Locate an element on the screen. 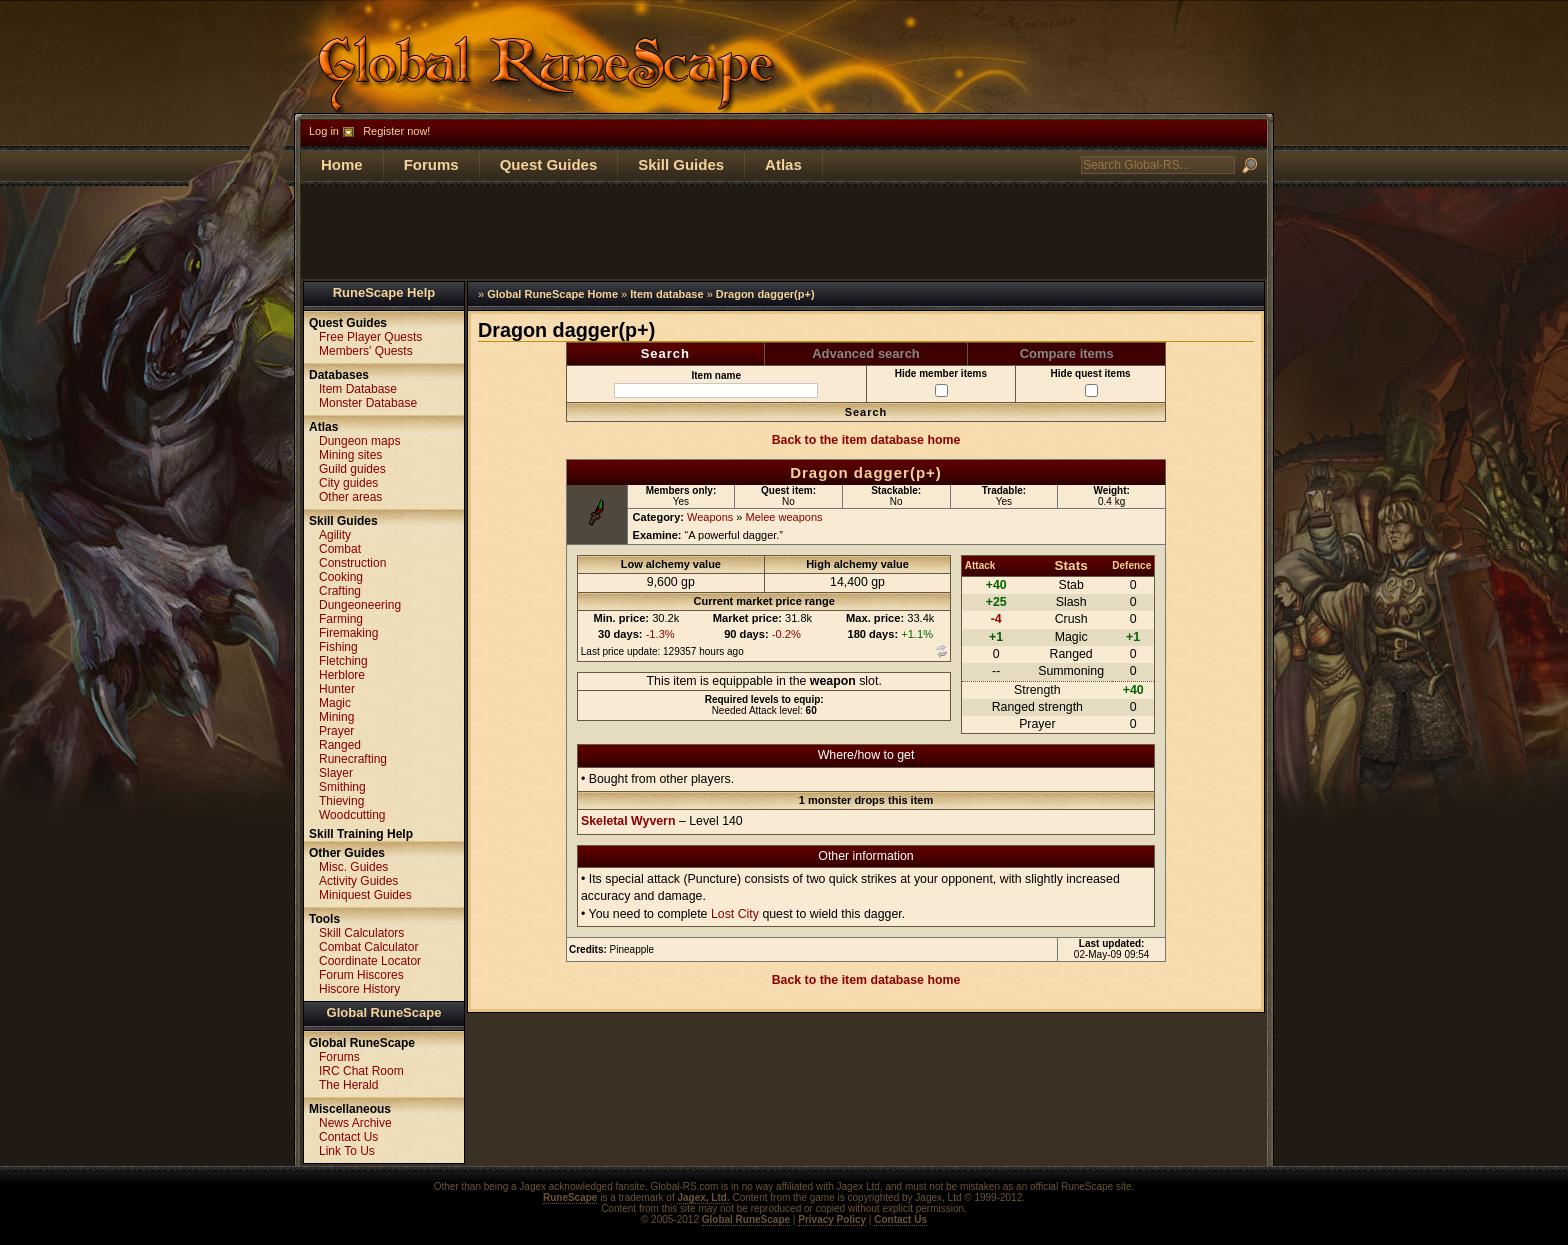 Image resolution: width=1568 pixels, height=1245 pixels. Prayer is located at coordinates (336, 731).